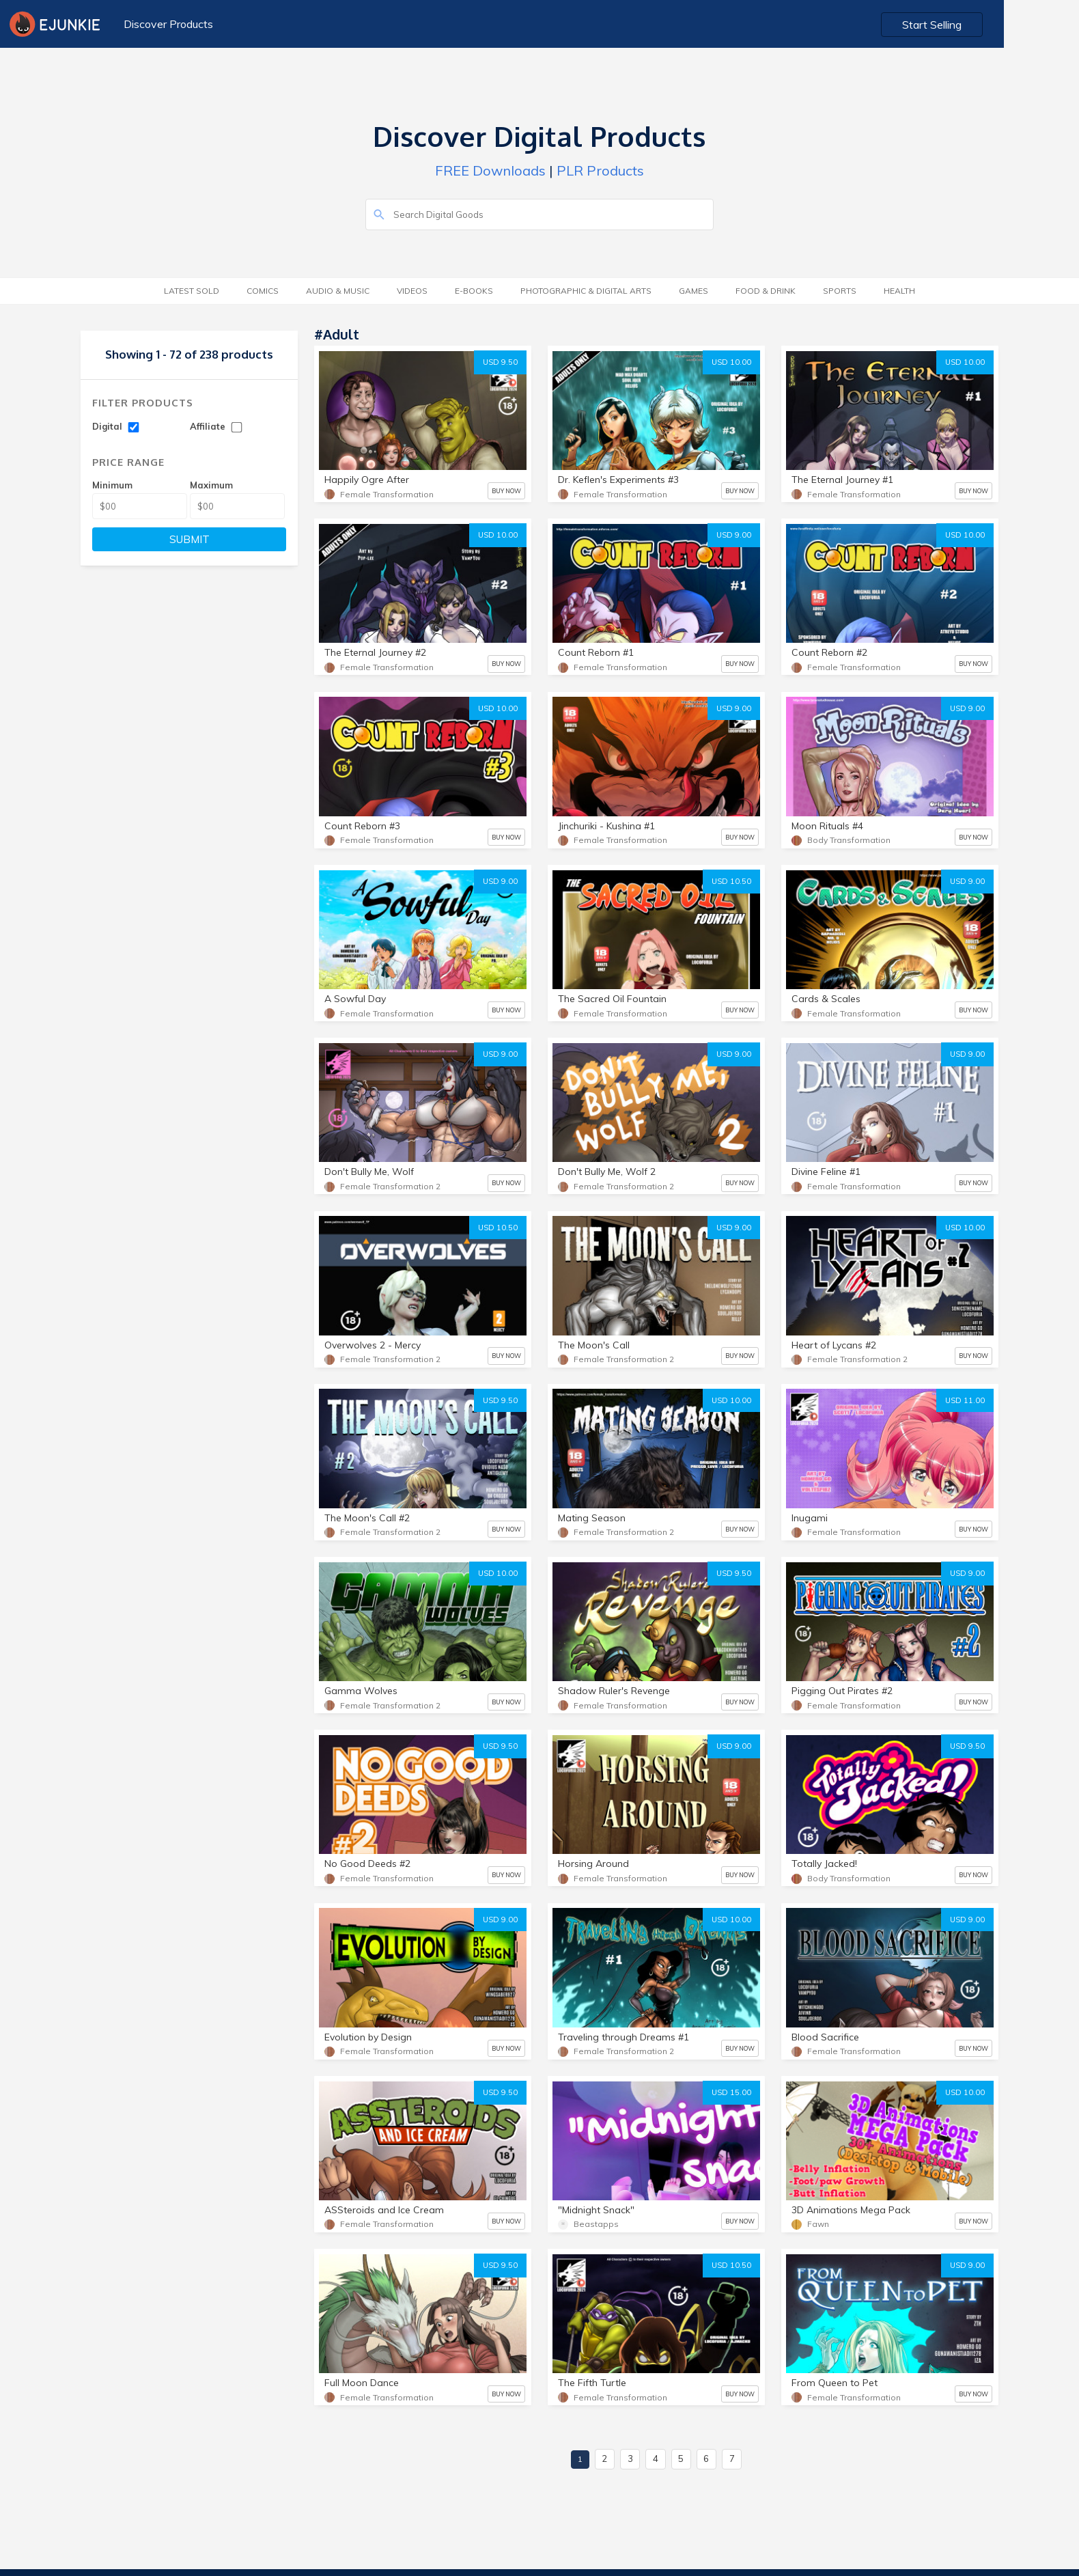 The width and height of the screenshot is (1079, 2576). What do you see at coordinates (965, 1400) in the screenshot?
I see `USD 11.00` at bounding box center [965, 1400].